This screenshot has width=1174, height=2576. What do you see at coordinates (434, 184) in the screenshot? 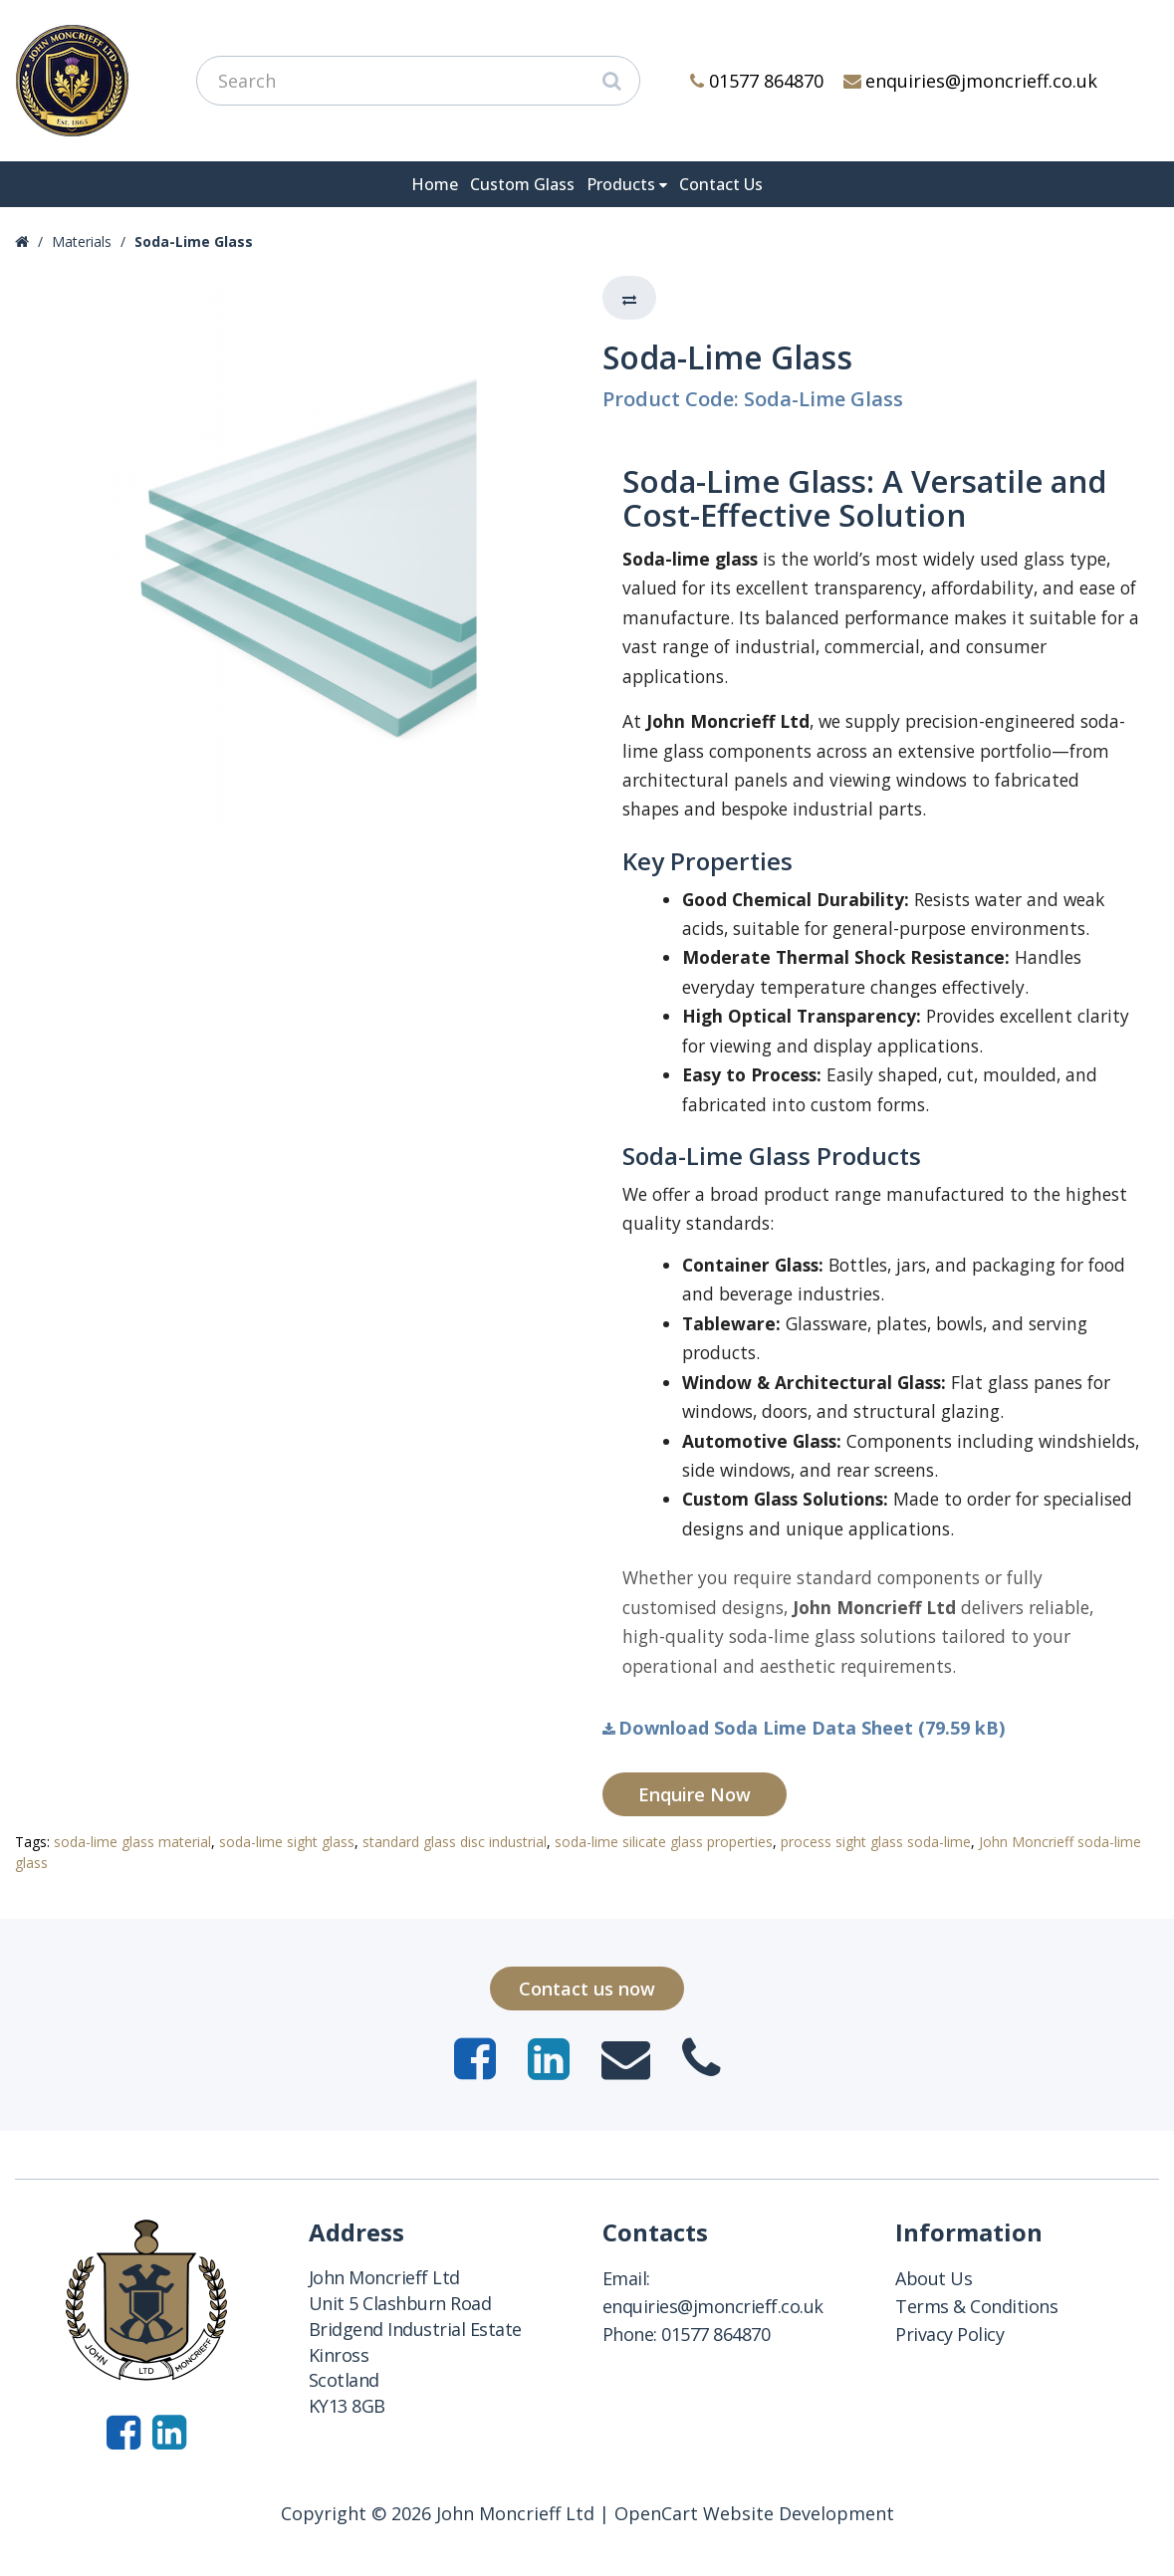
I see `Home` at bounding box center [434, 184].